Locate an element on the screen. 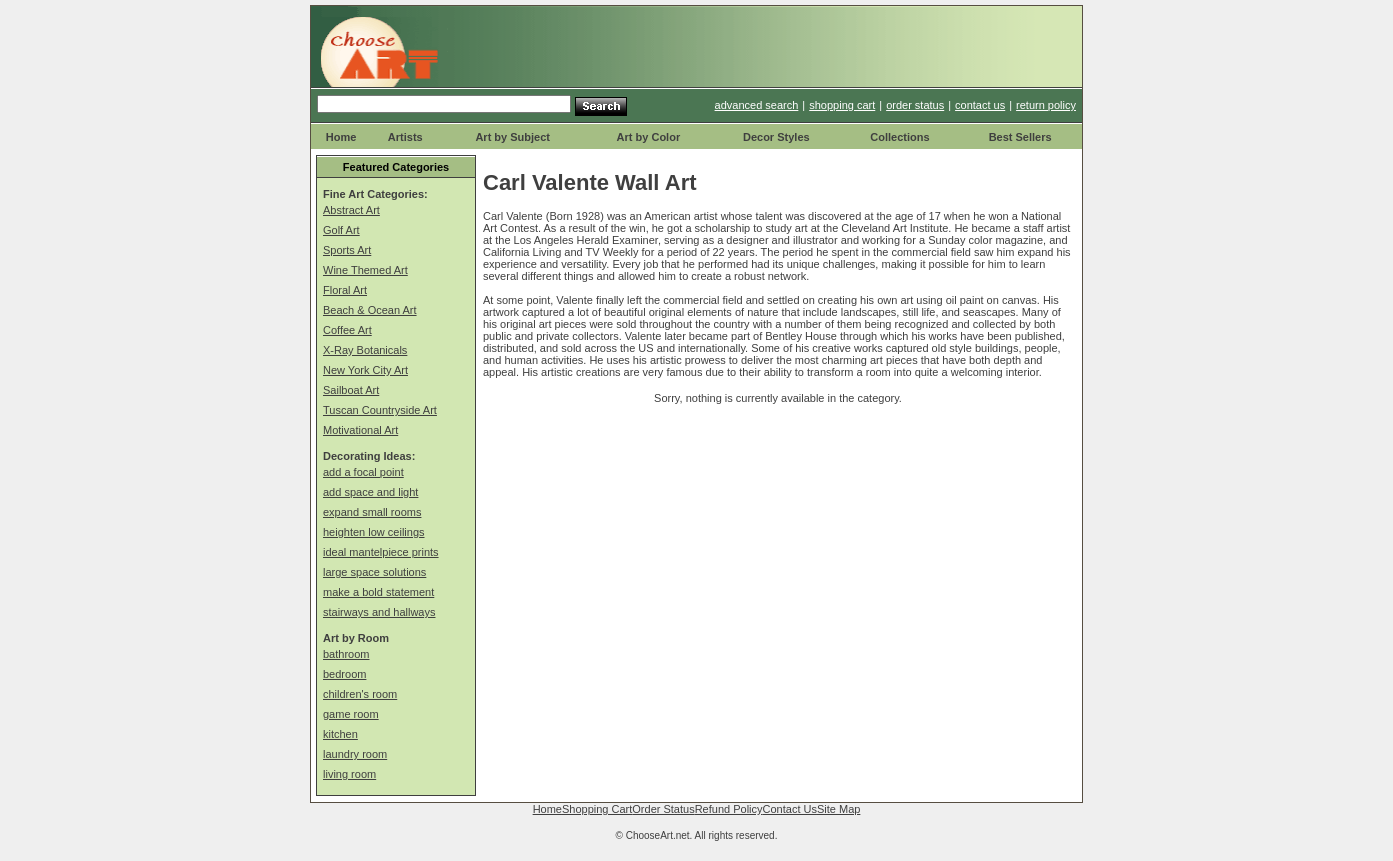 This screenshot has height=861, width=1393. Order Status is located at coordinates (663, 809).